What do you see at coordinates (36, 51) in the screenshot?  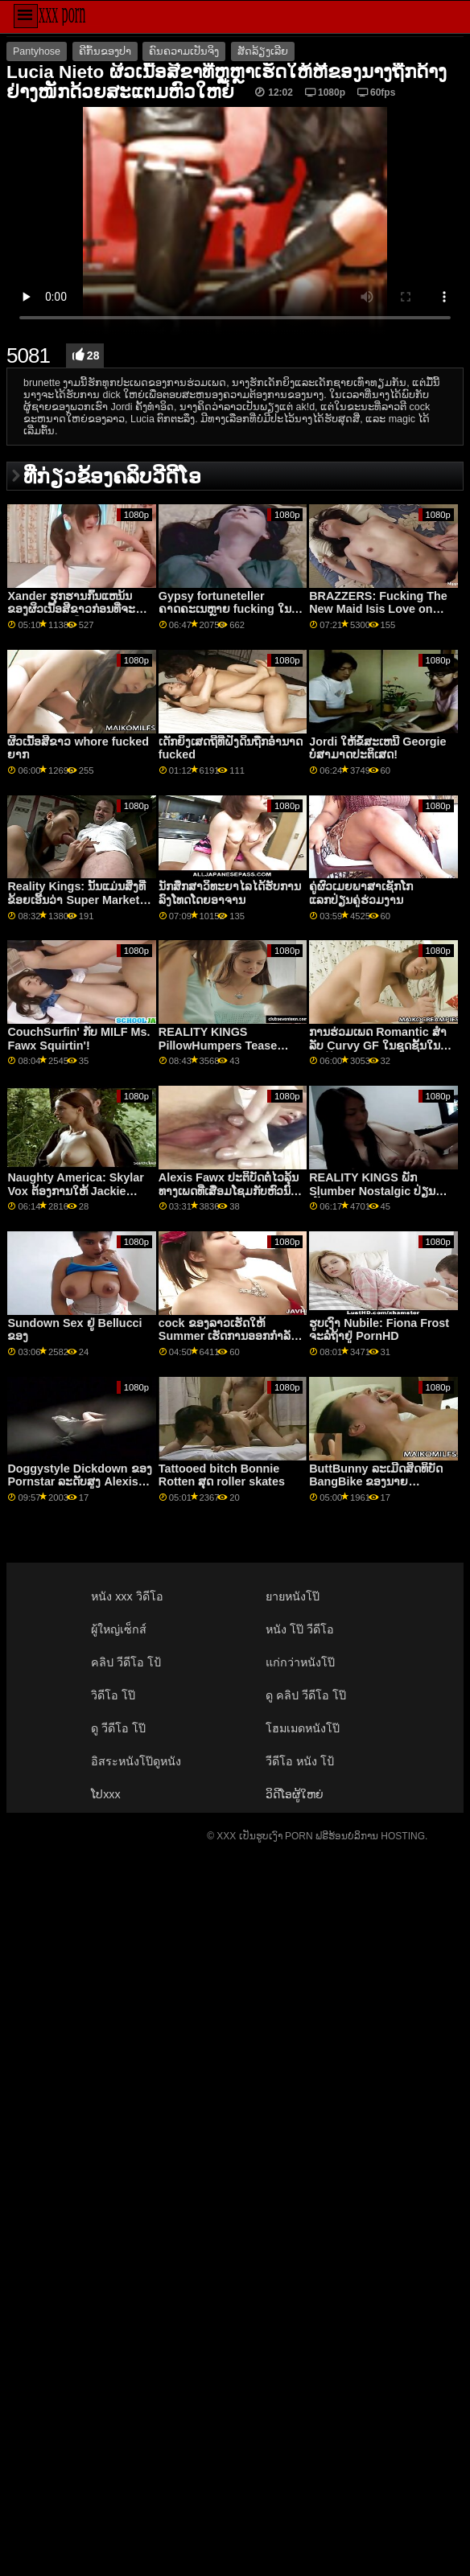 I see `Pantyhose` at bounding box center [36, 51].